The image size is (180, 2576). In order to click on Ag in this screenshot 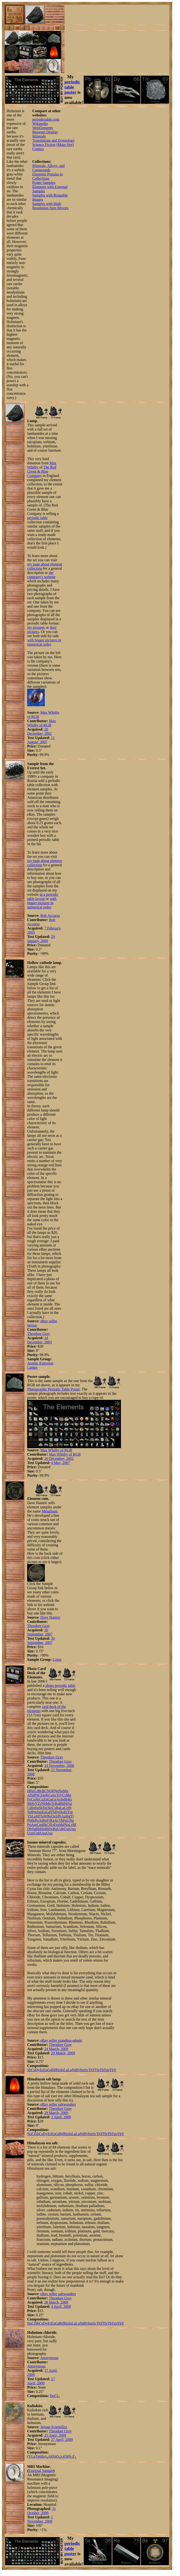, I will do `click(69, 1804)`.